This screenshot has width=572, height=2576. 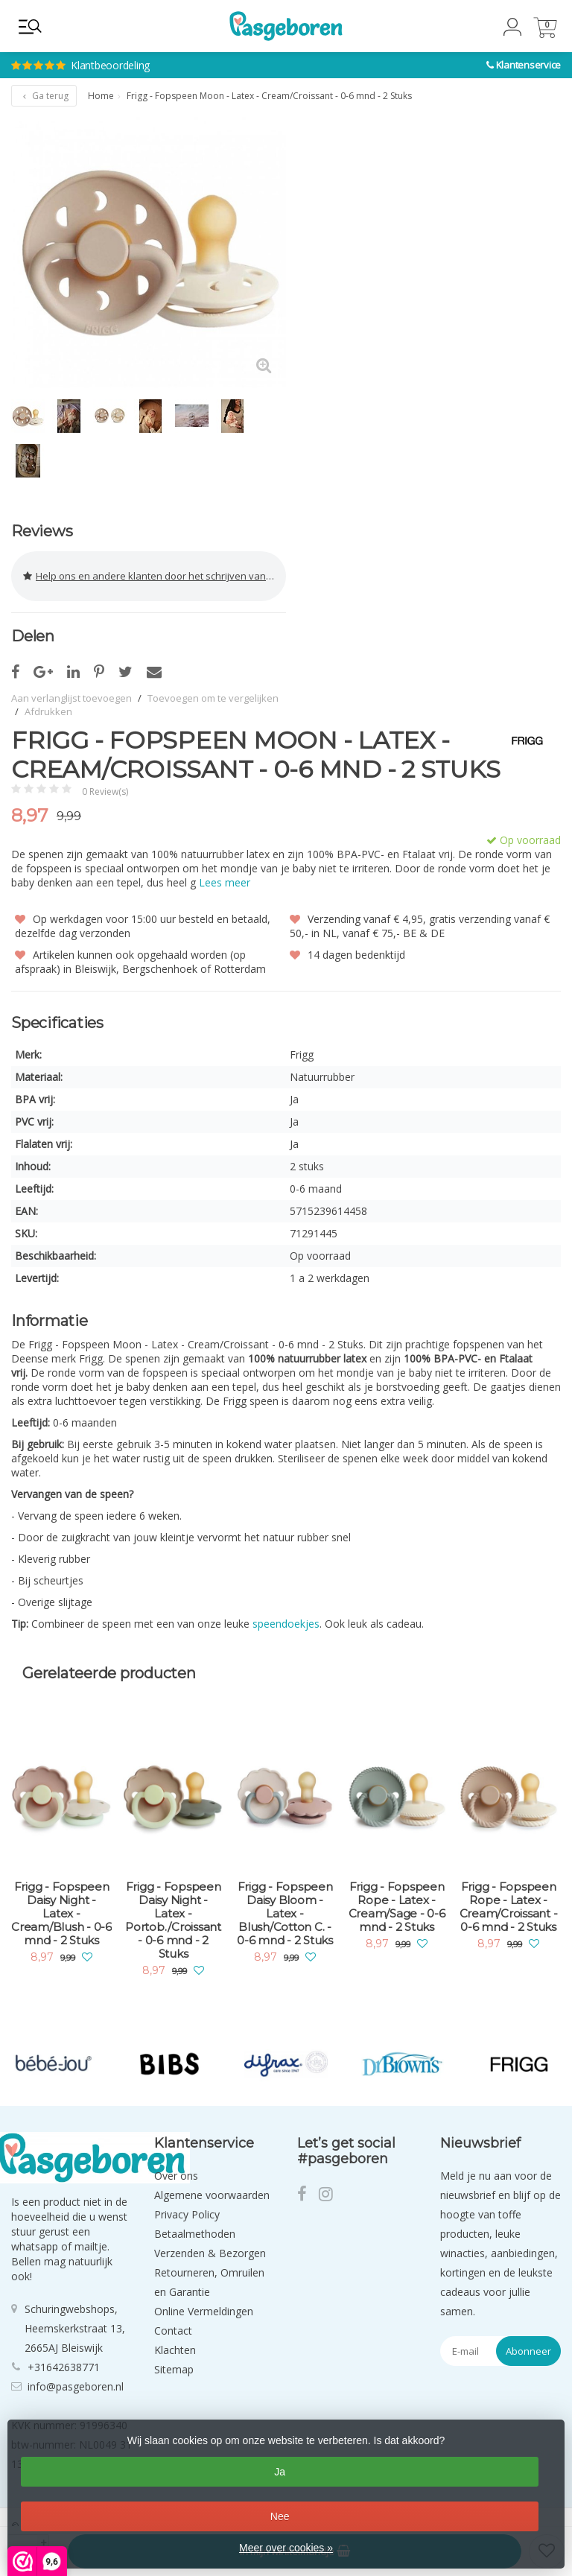 What do you see at coordinates (173, 1920) in the screenshot?
I see `Frigg - Fopspeen Daisy Night - Latex - Portob./Croissant - 0-6 mnd - 2 Stuks` at bounding box center [173, 1920].